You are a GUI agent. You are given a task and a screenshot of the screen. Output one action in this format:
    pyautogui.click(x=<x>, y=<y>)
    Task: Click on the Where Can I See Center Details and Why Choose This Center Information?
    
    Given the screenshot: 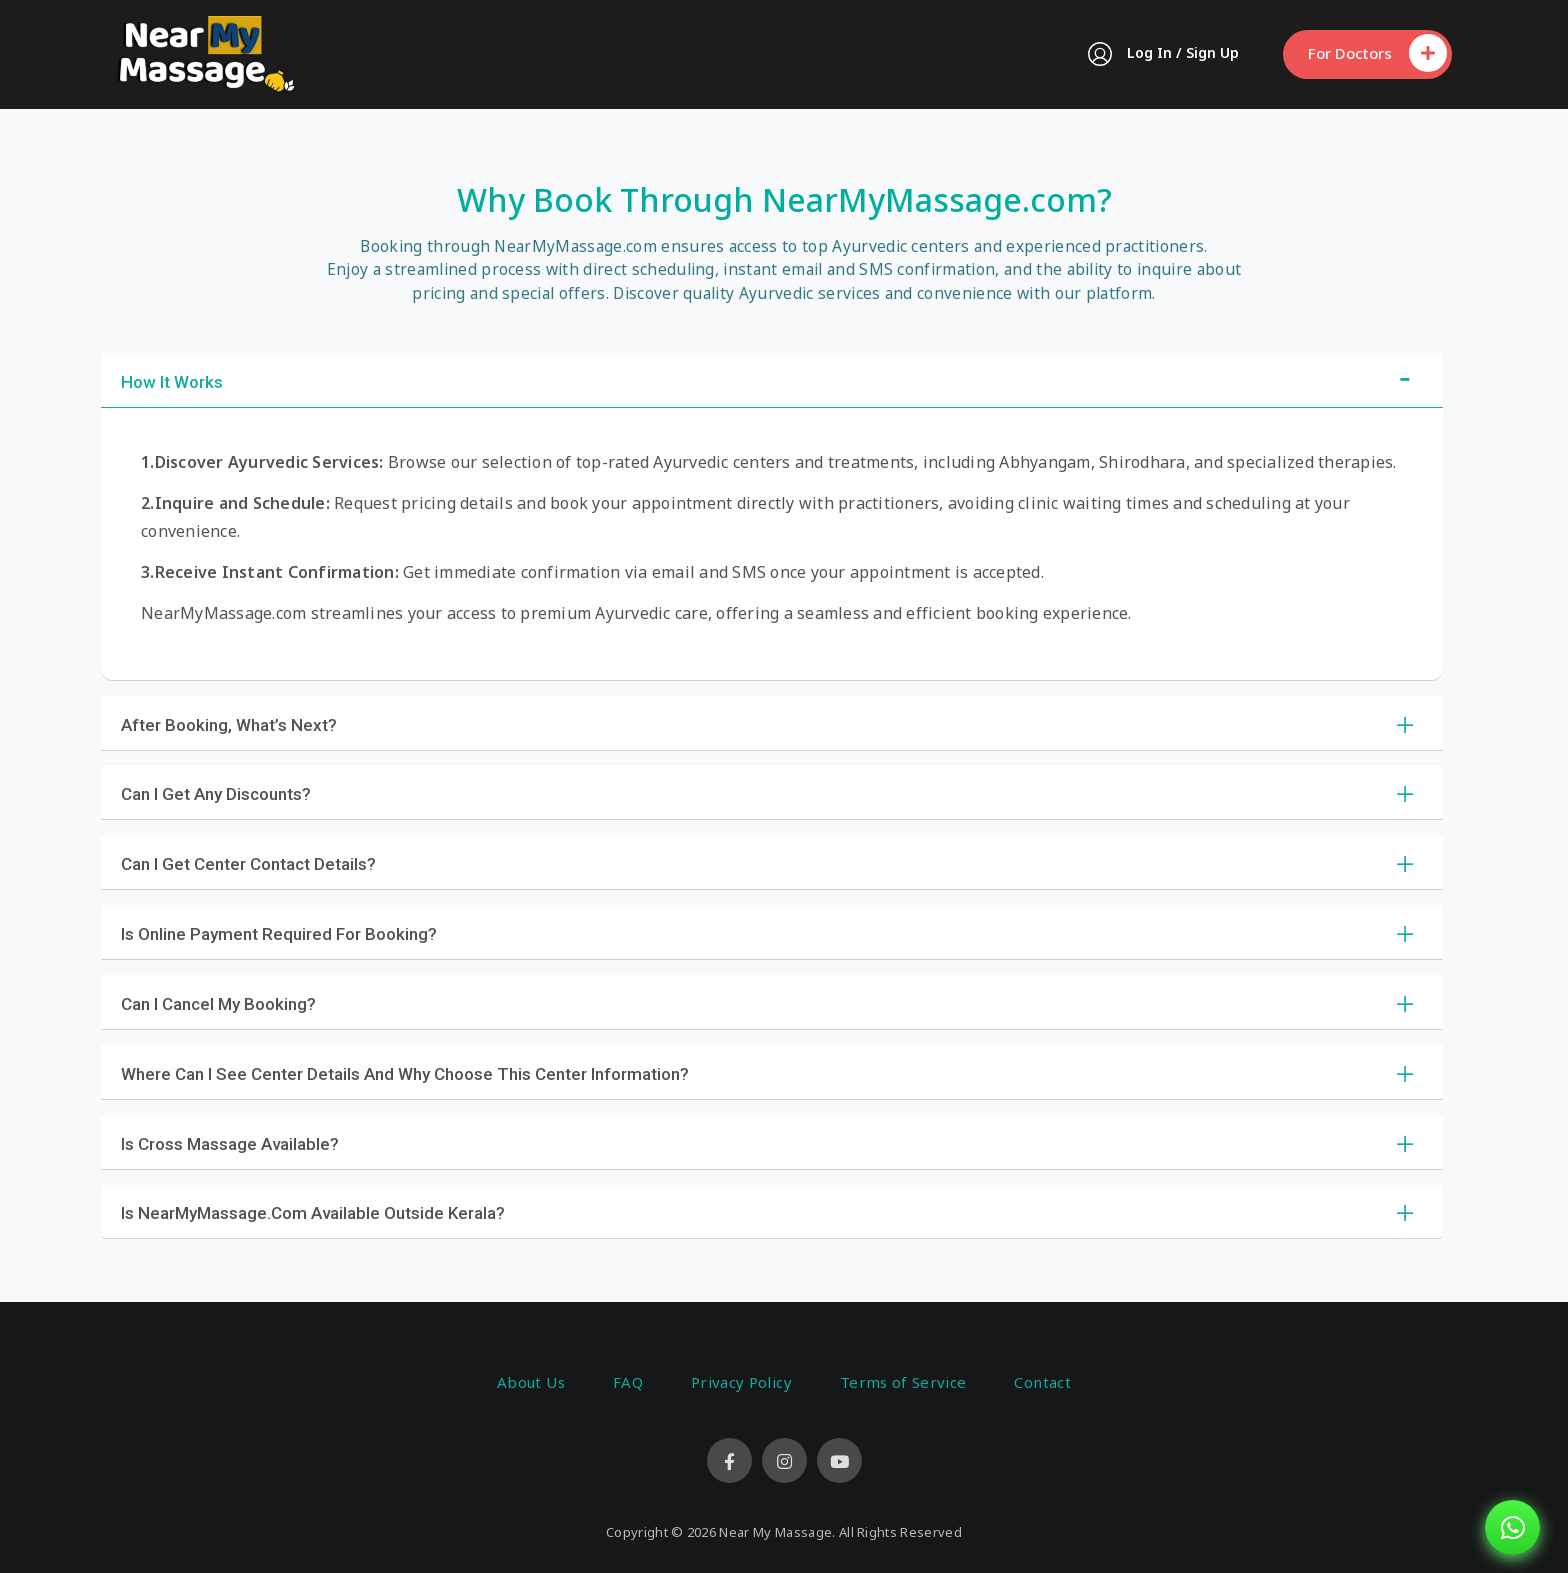 What is the action you would take?
    pyautogui.click(x=405, y=1074)
    